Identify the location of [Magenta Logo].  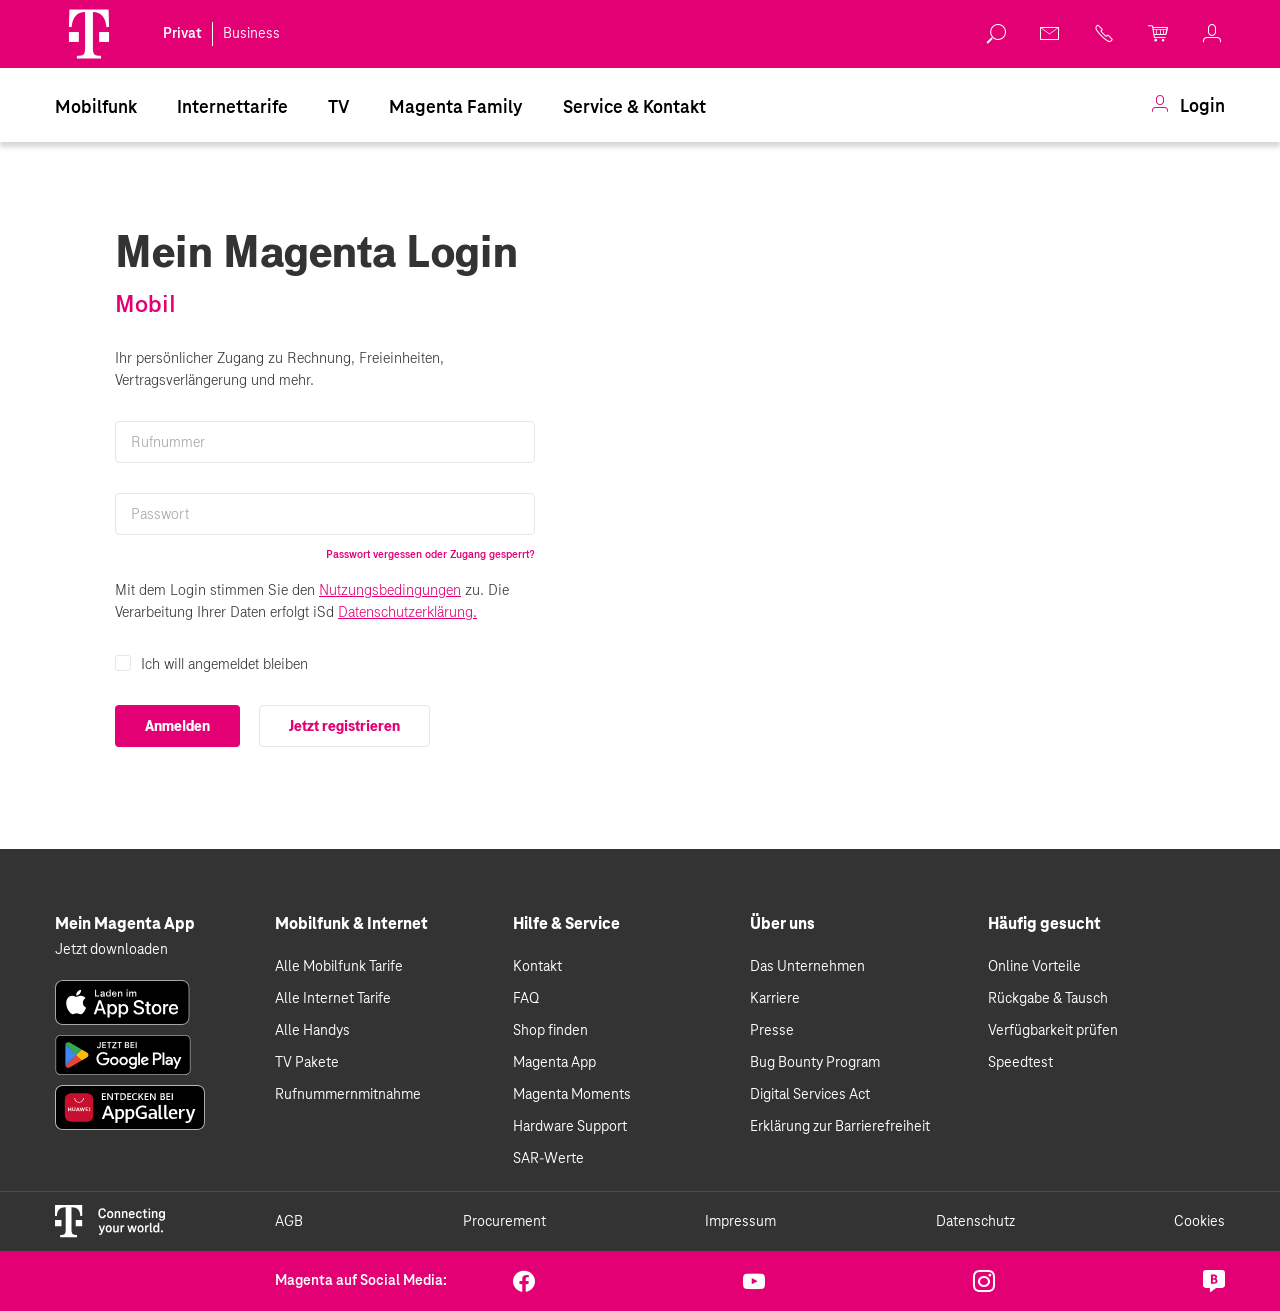
(89, 34).